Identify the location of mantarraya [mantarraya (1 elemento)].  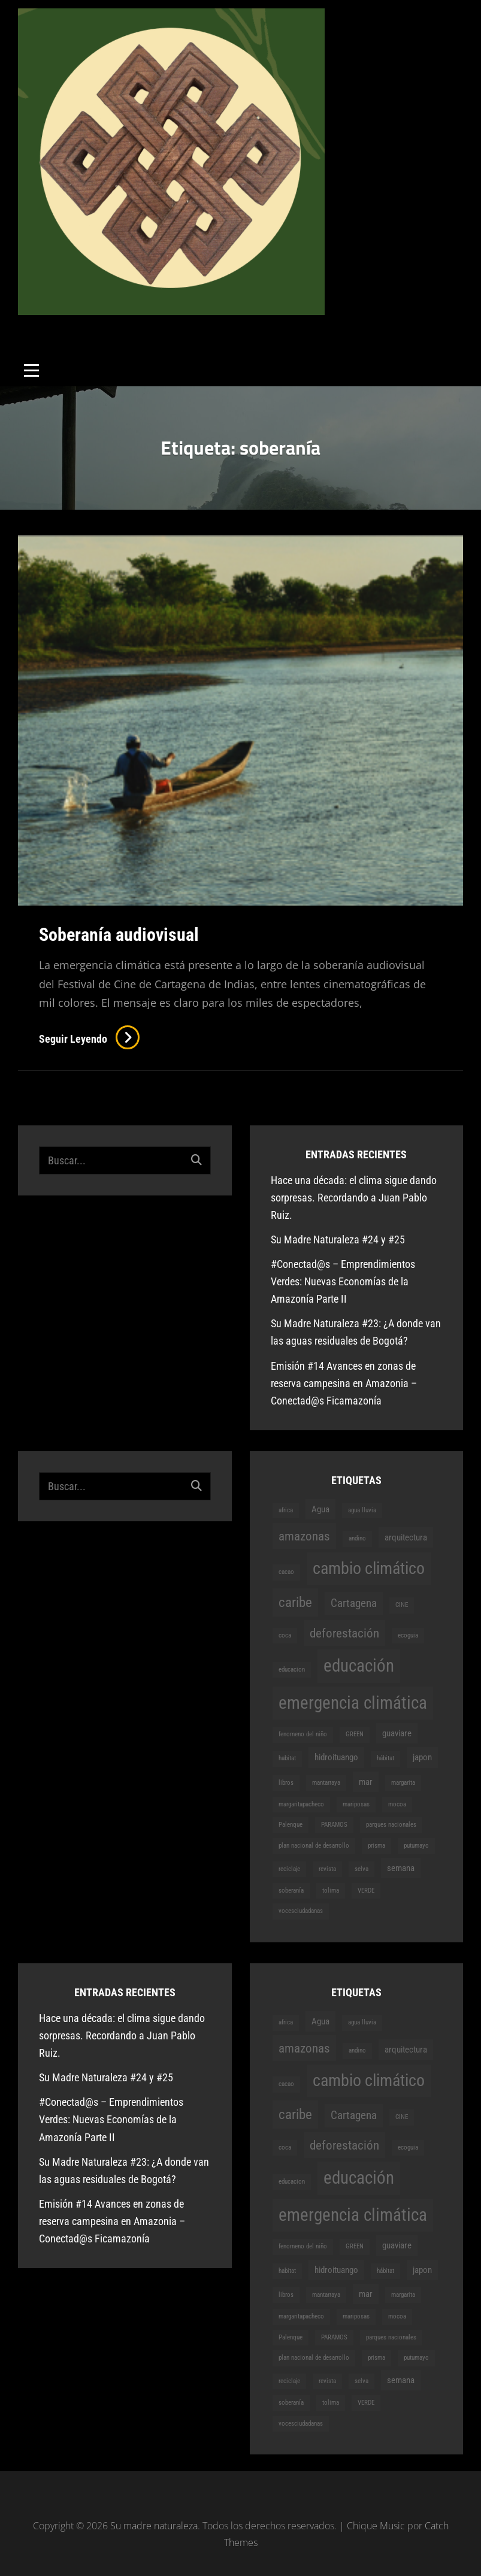
(326, 1783).